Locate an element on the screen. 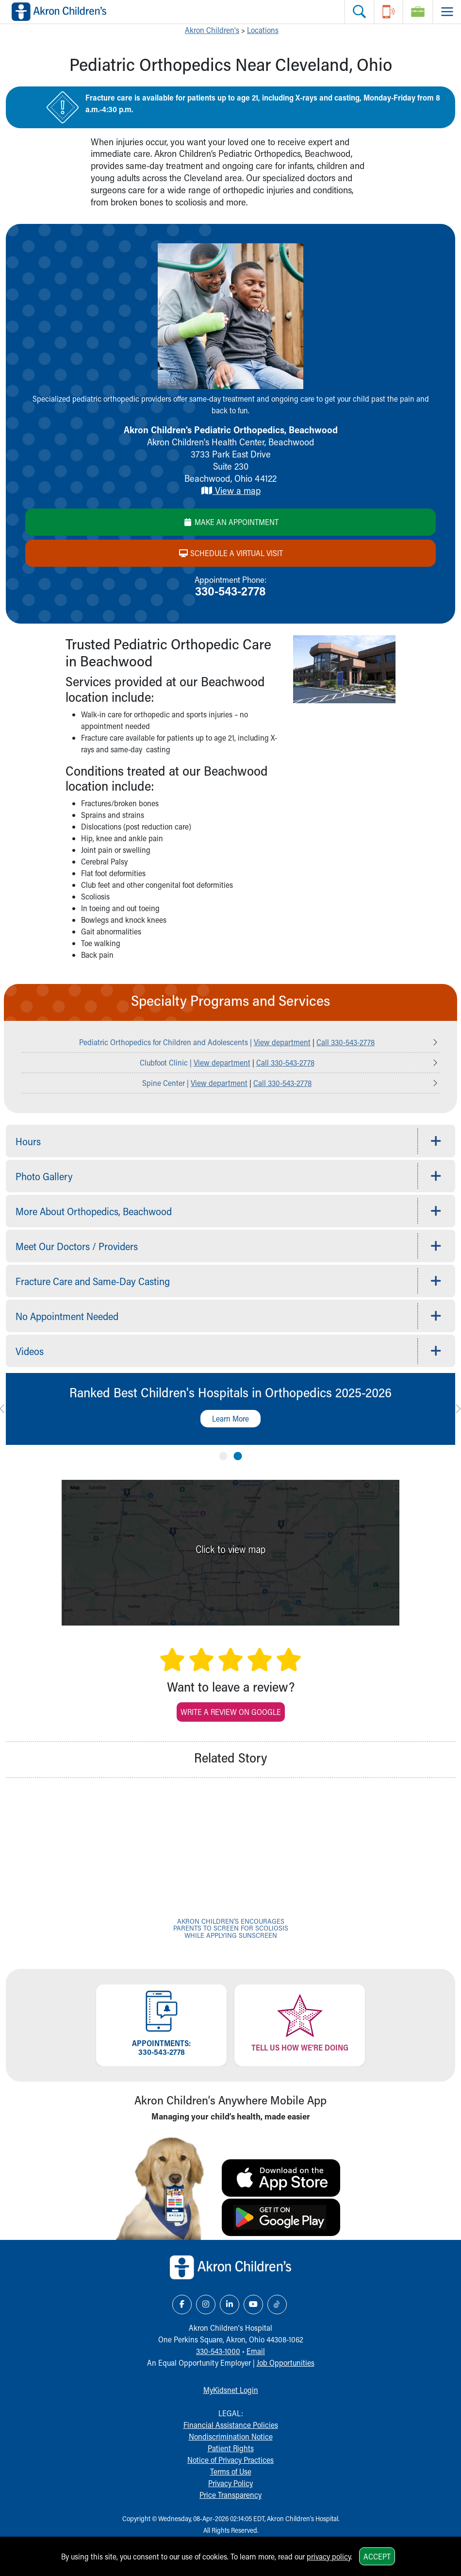 The image size is (461, 2576). Privacy Policy is located at coordinates (230, 2483).